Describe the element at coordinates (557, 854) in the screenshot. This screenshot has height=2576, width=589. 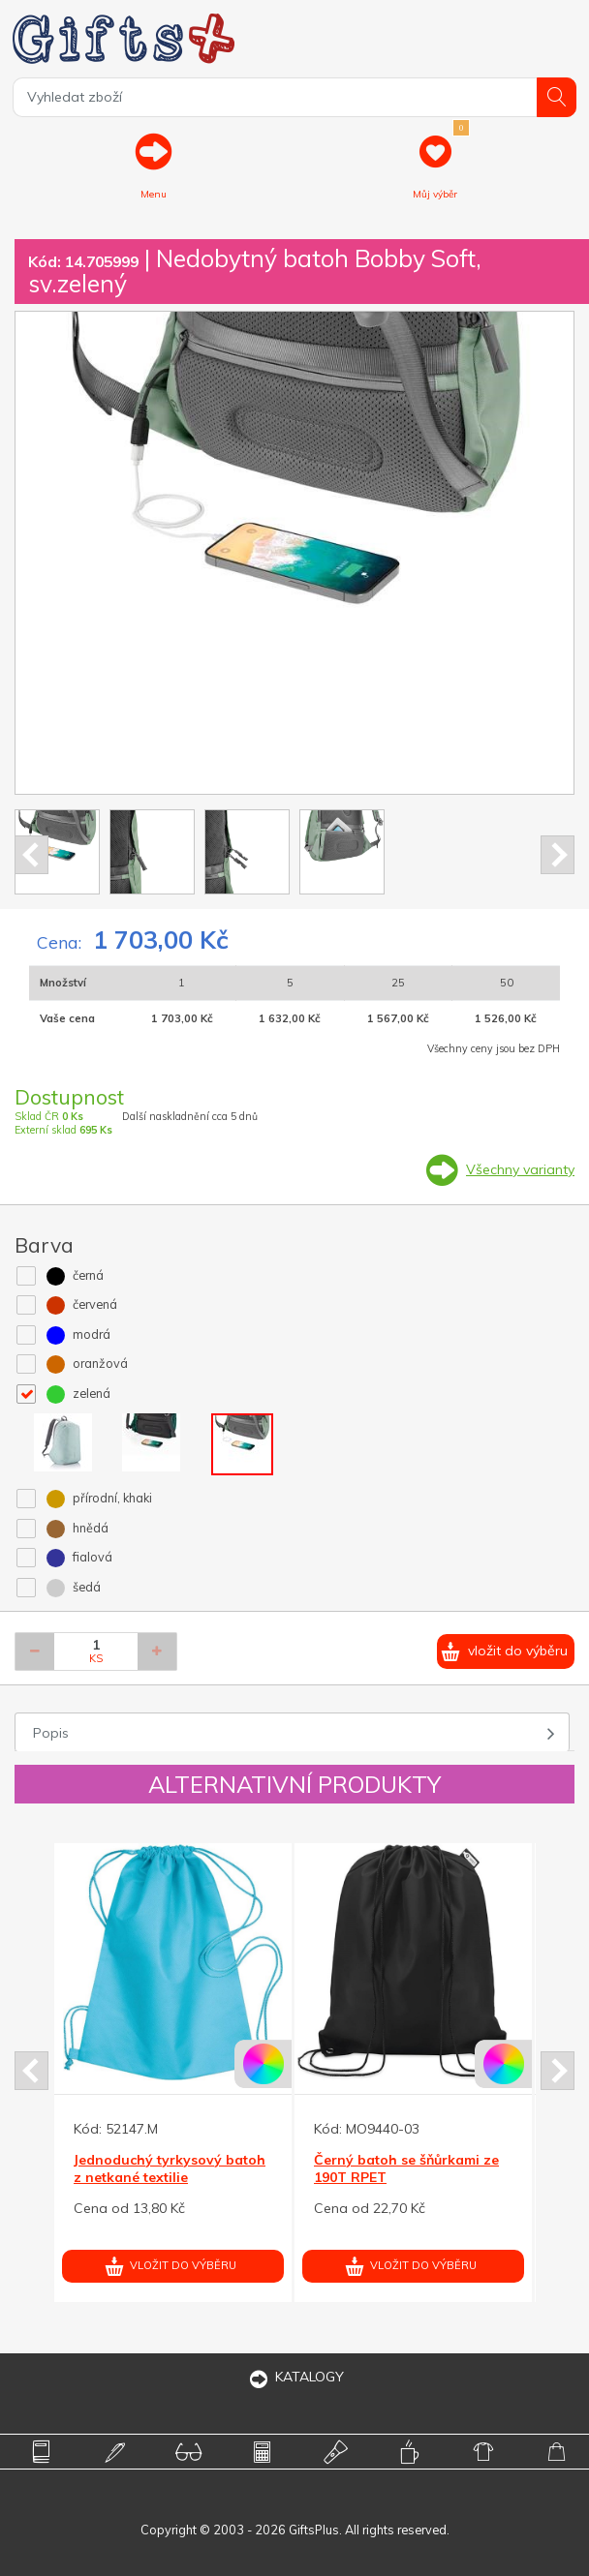
I see `Next` at that location.